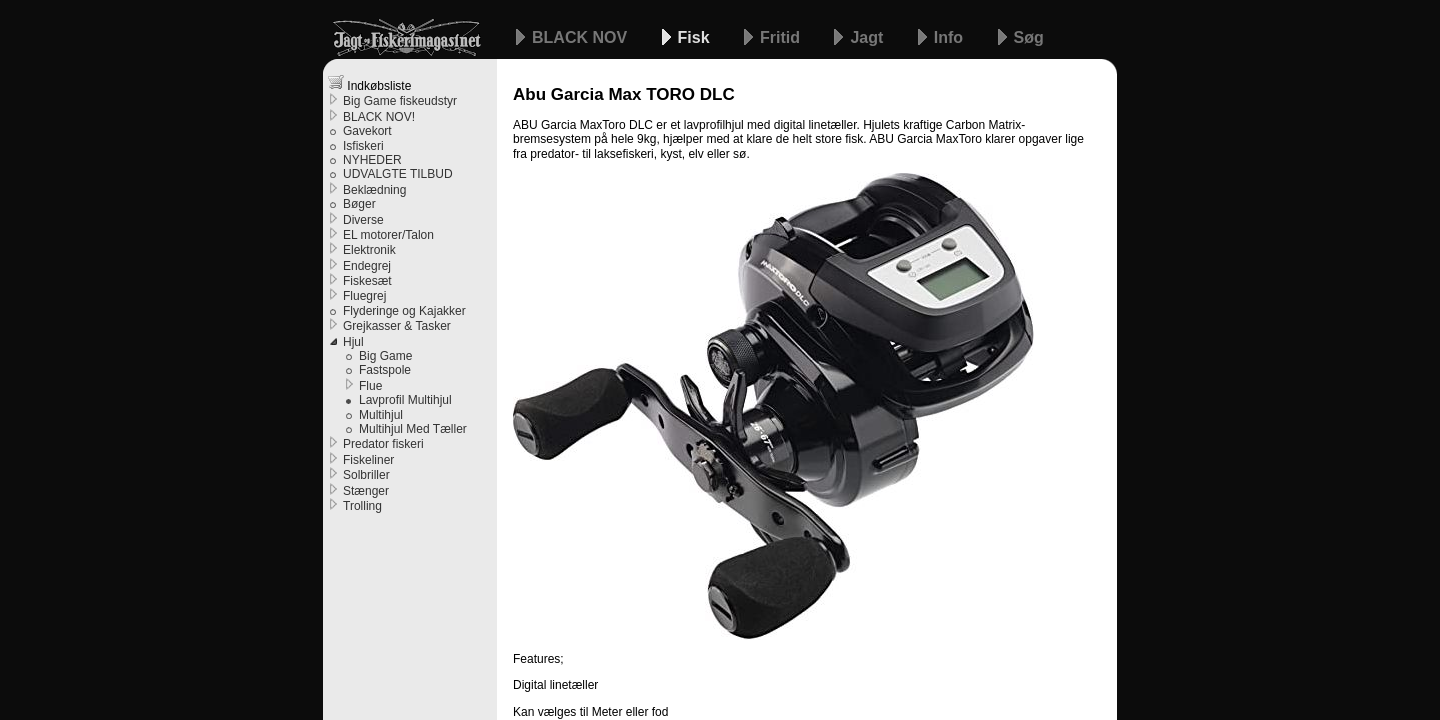  What do you see at coordinates (363, 220) in the screenshot?
I see `Diverse` at bounding box center [363, 220].